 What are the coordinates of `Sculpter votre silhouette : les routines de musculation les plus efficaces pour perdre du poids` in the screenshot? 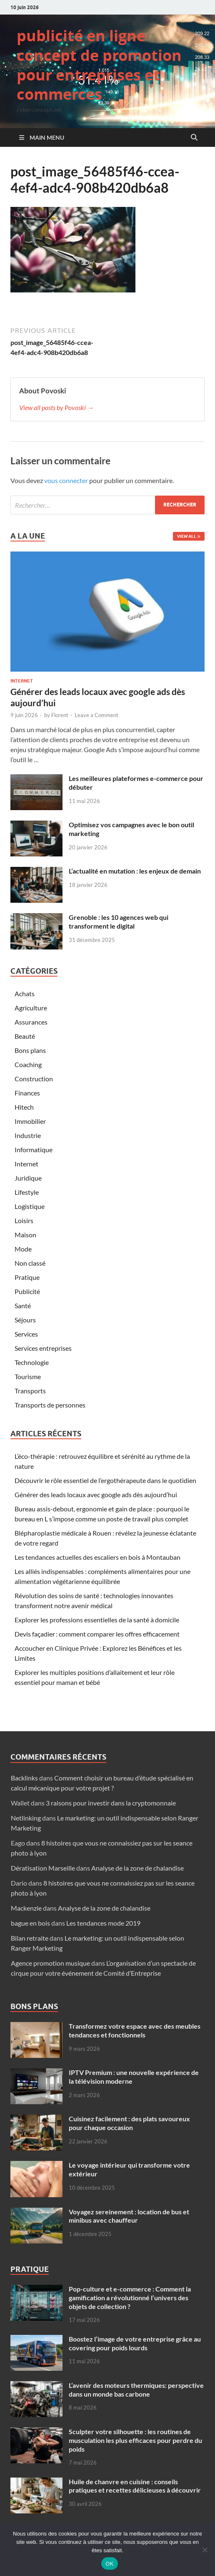 It's located at (135, 2440).